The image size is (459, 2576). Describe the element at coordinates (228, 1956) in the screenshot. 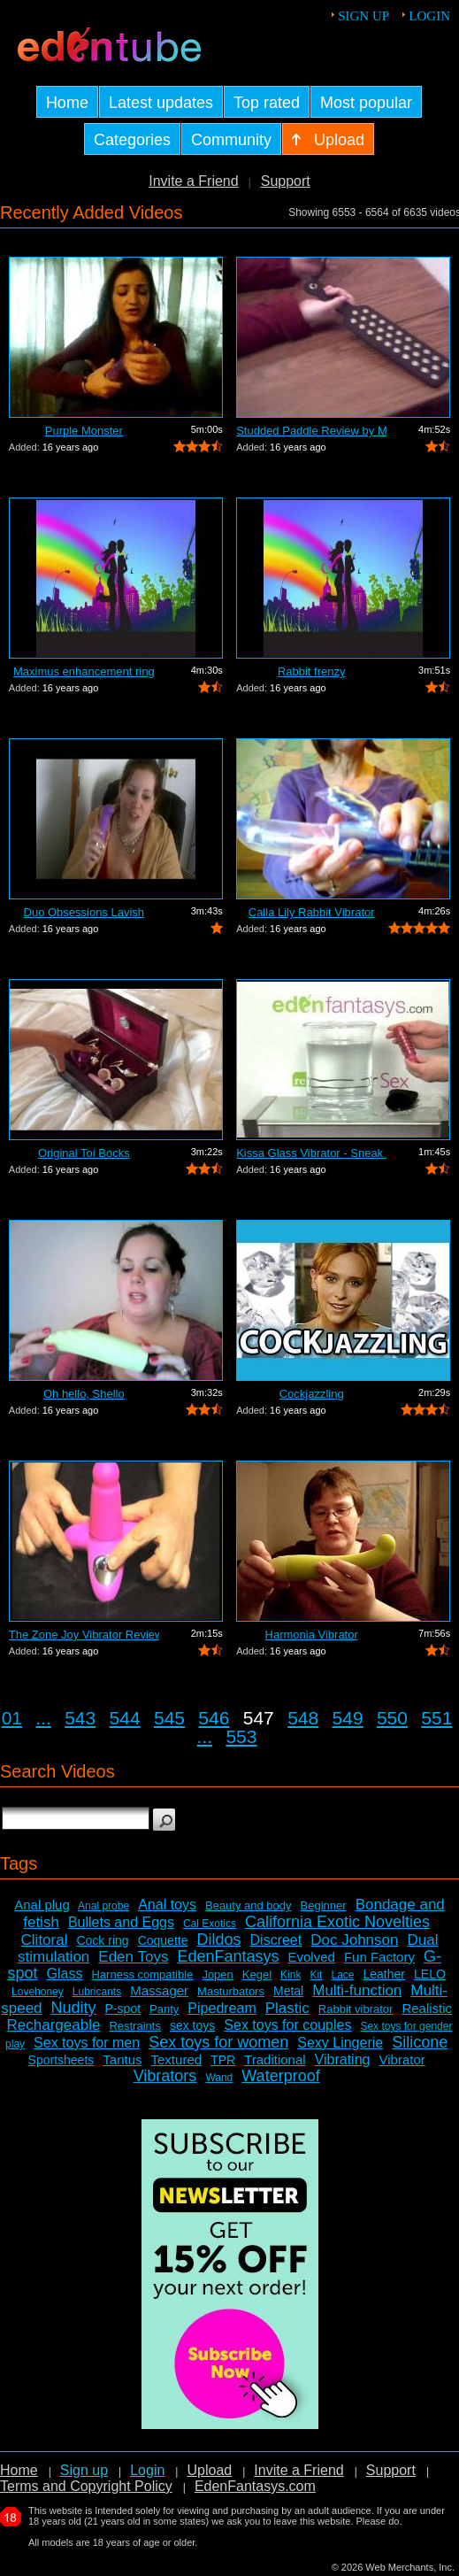

I see `EdenFantasys` at that location.